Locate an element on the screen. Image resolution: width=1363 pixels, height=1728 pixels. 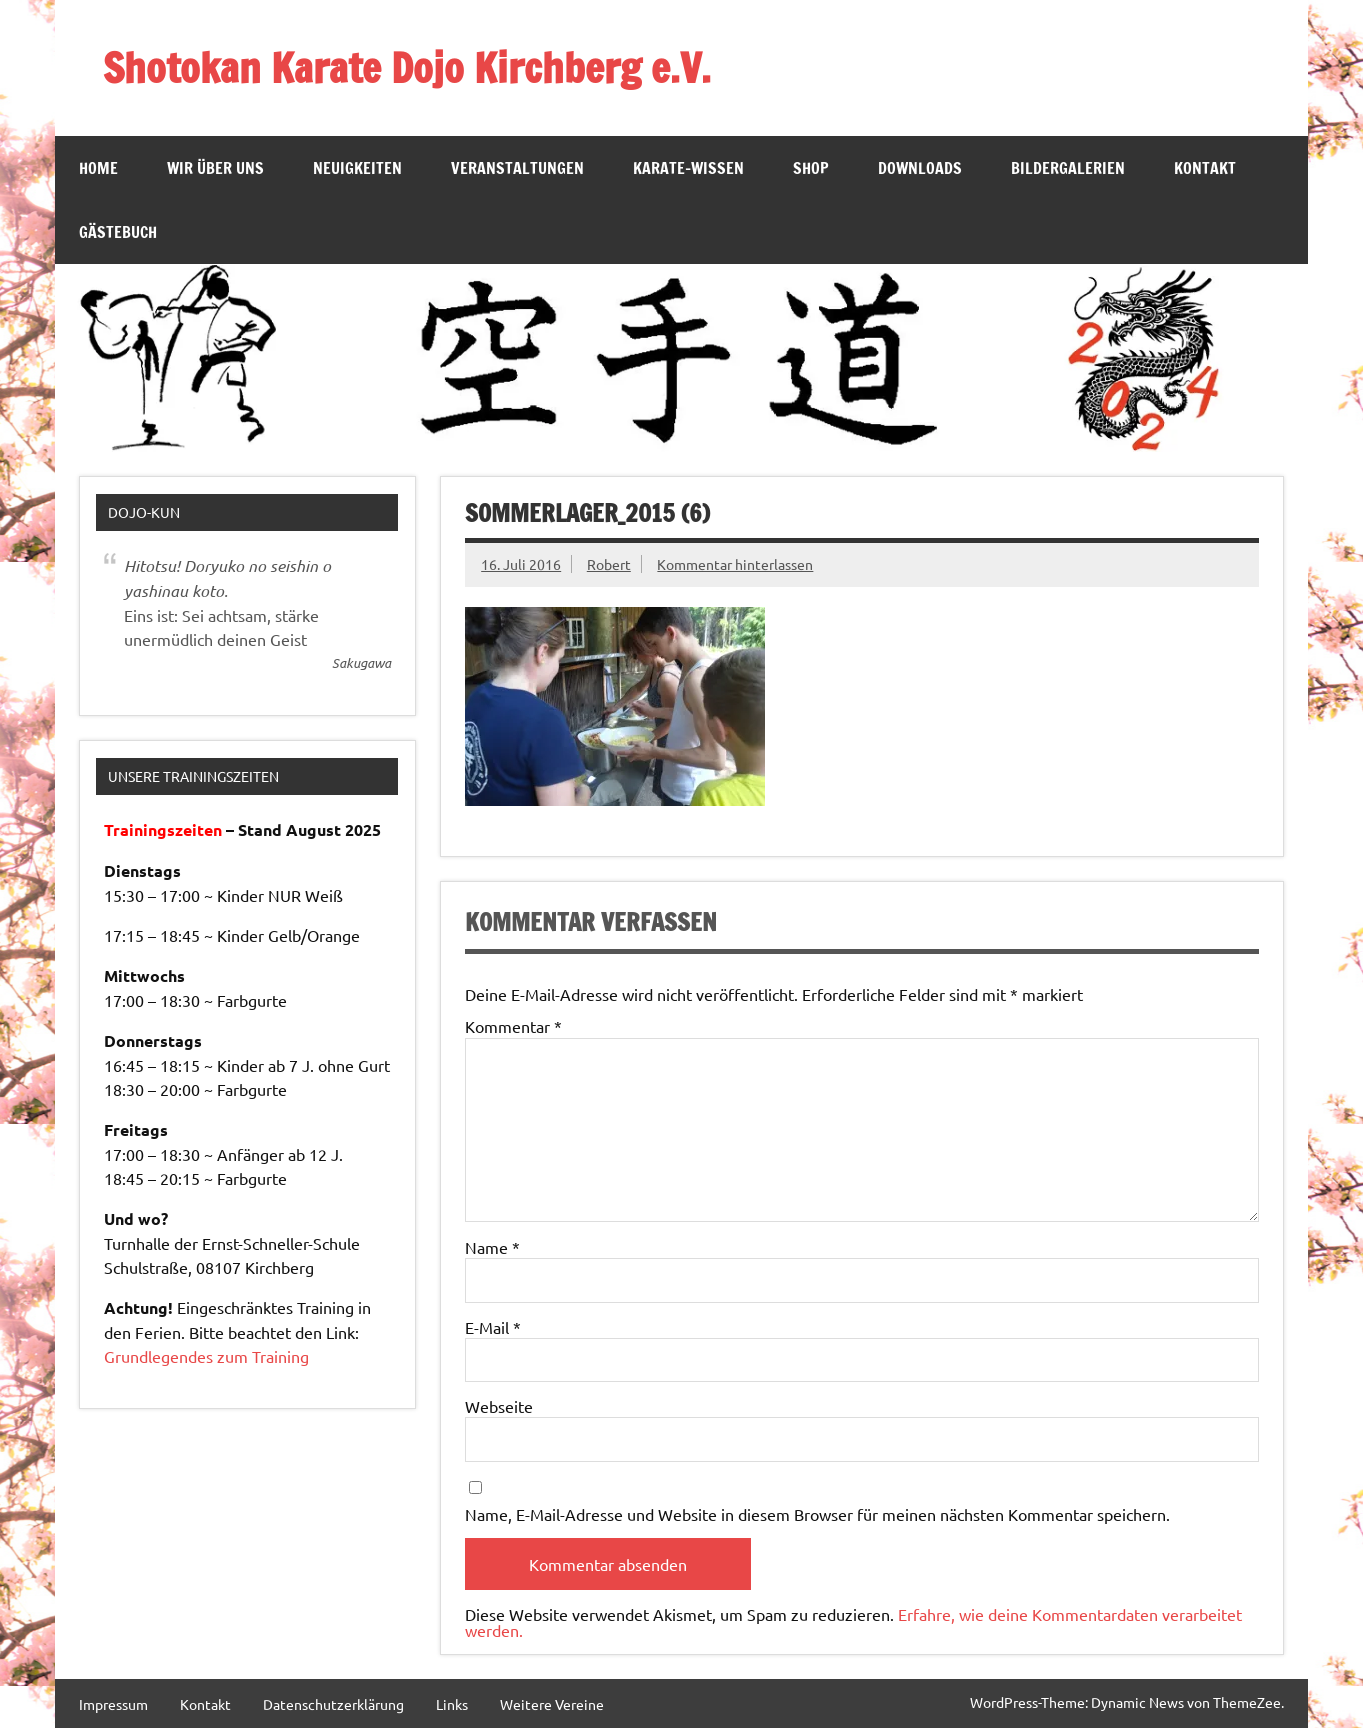
Home is located at coordinates (98, 168).